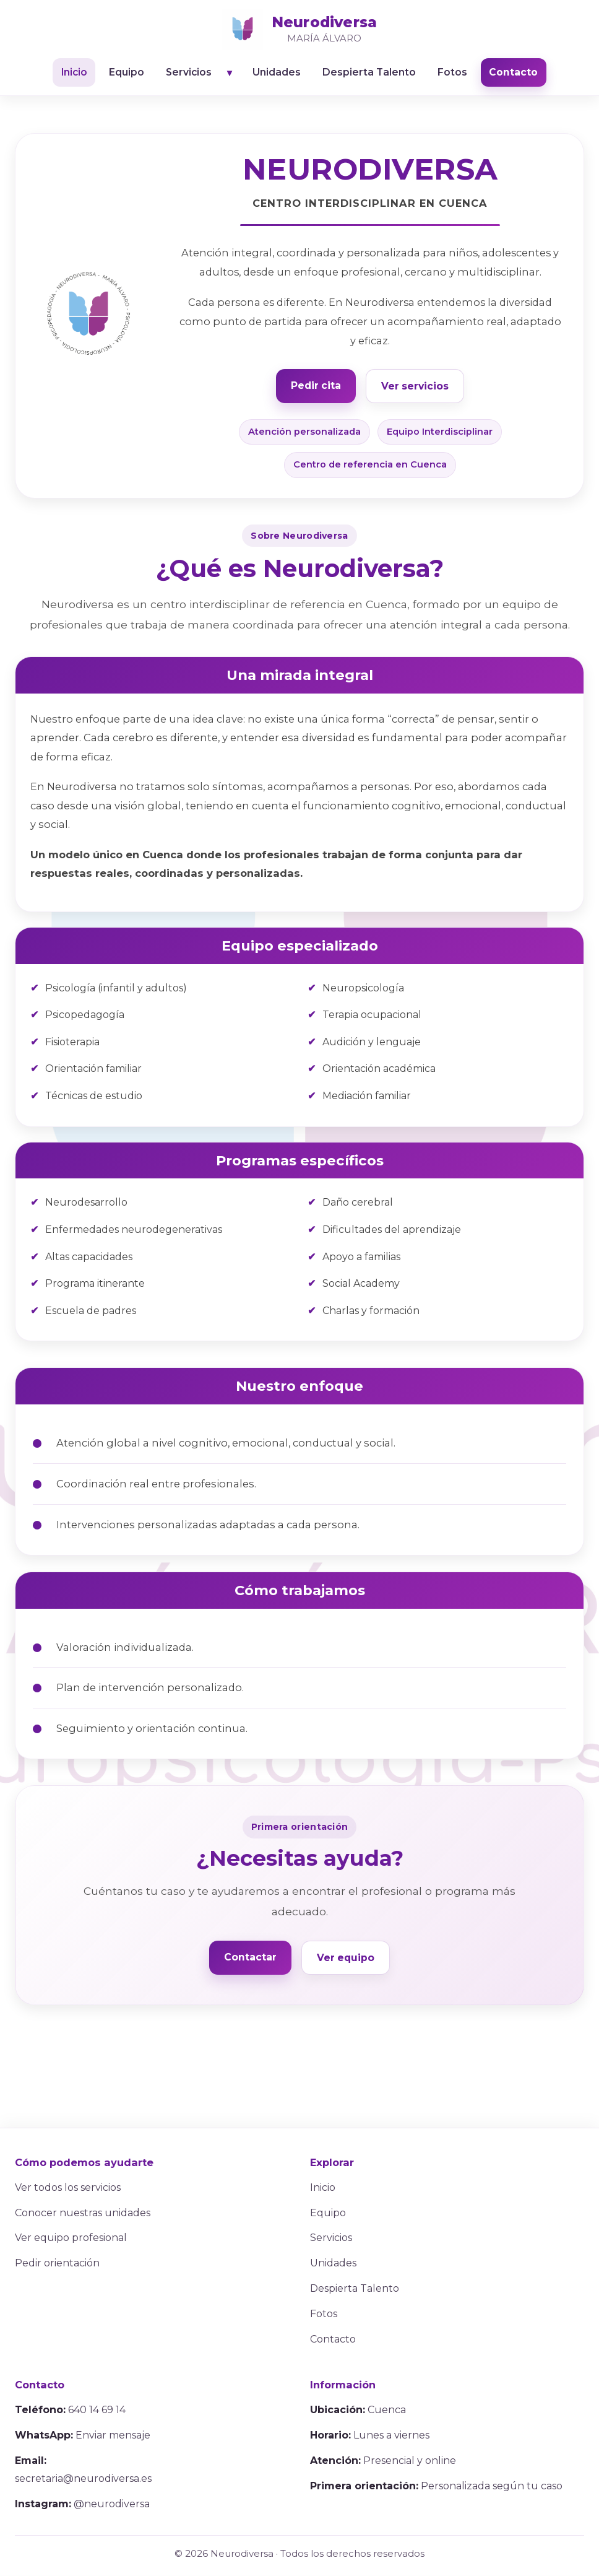  Describe the element at coordinates (316, 385) in the screenshot. I see `Pedir cita` at that location.